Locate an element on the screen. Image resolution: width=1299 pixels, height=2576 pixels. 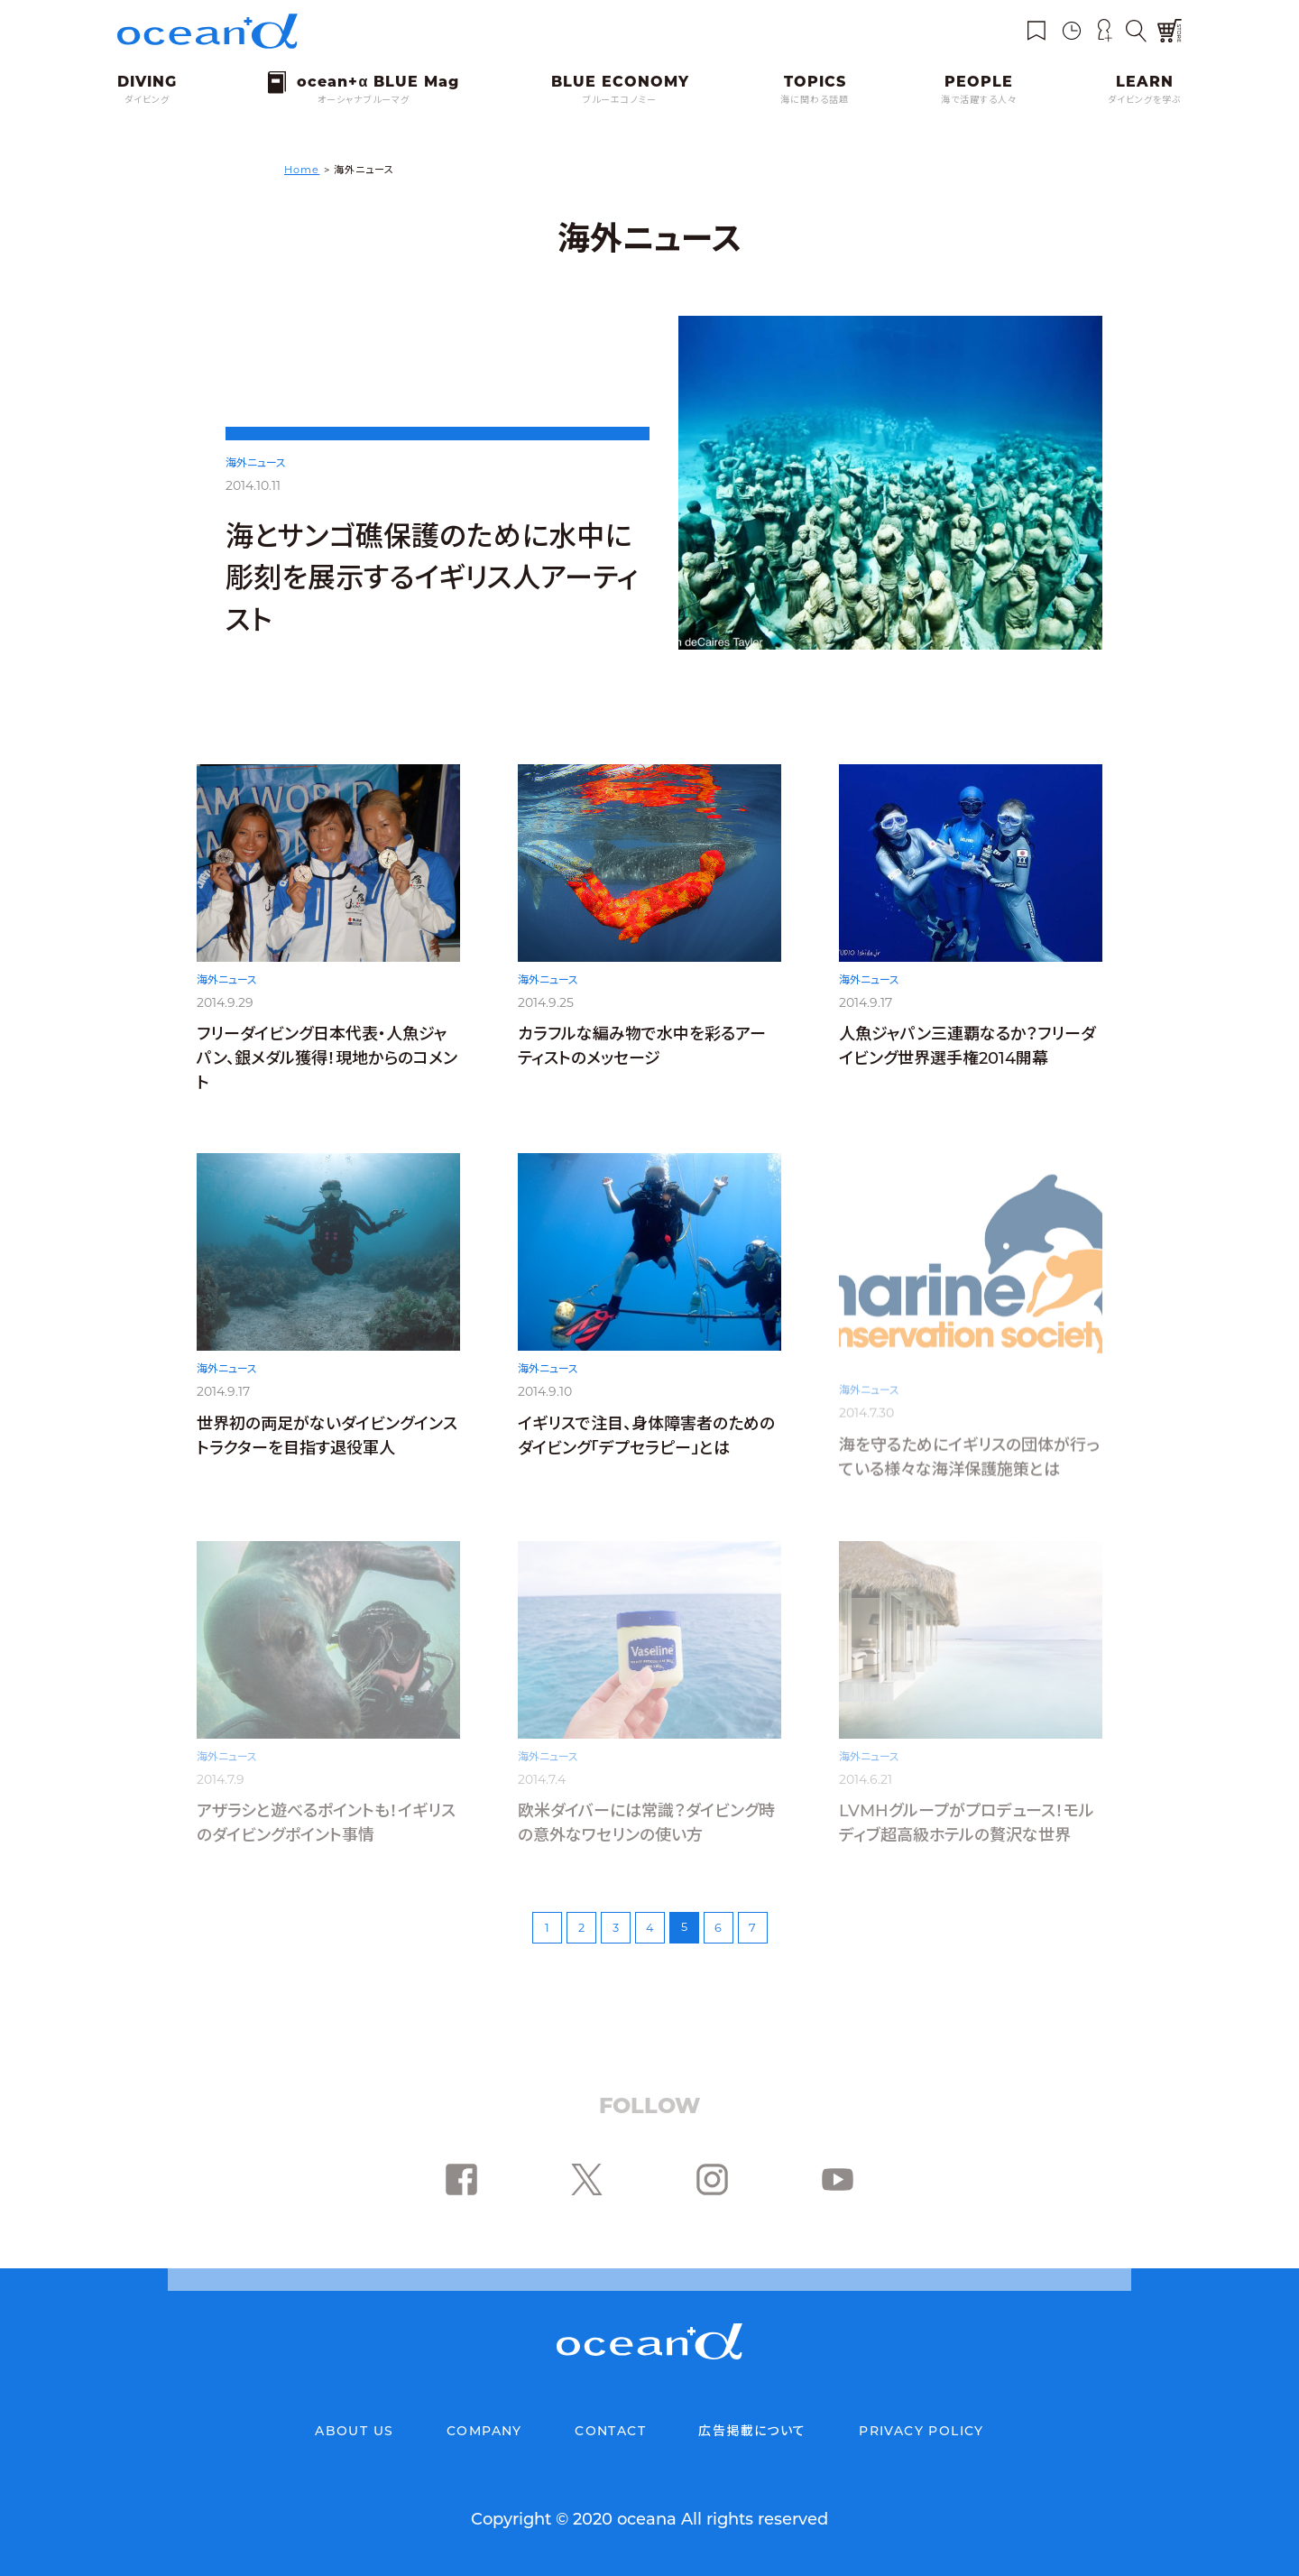
海外ニュース is located at coordinates (256, 462).